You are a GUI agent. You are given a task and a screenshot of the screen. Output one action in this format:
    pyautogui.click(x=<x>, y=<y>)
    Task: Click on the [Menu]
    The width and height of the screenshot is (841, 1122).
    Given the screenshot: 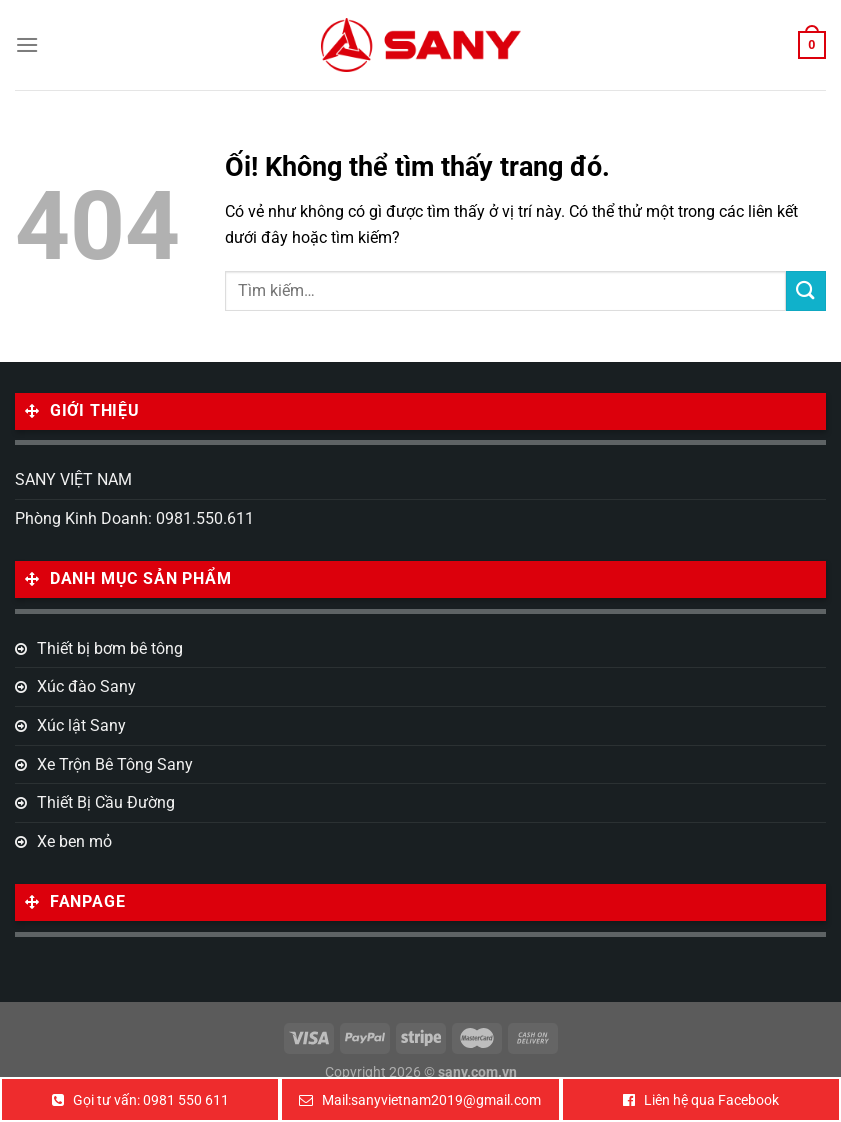 What is the action you would take?
    pyautogui.click(x=27, y=44)
    